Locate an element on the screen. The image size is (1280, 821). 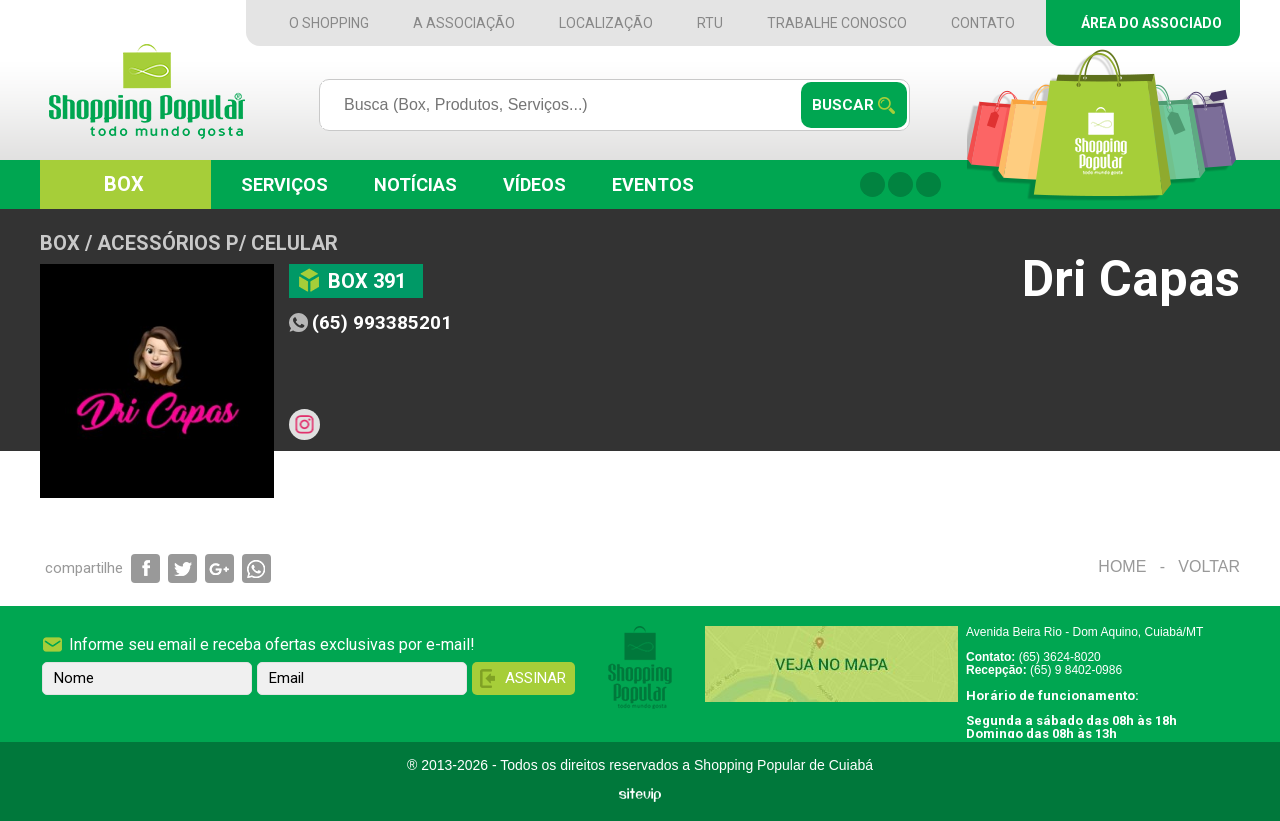
Vídeos is located at coordinates (534, 184).